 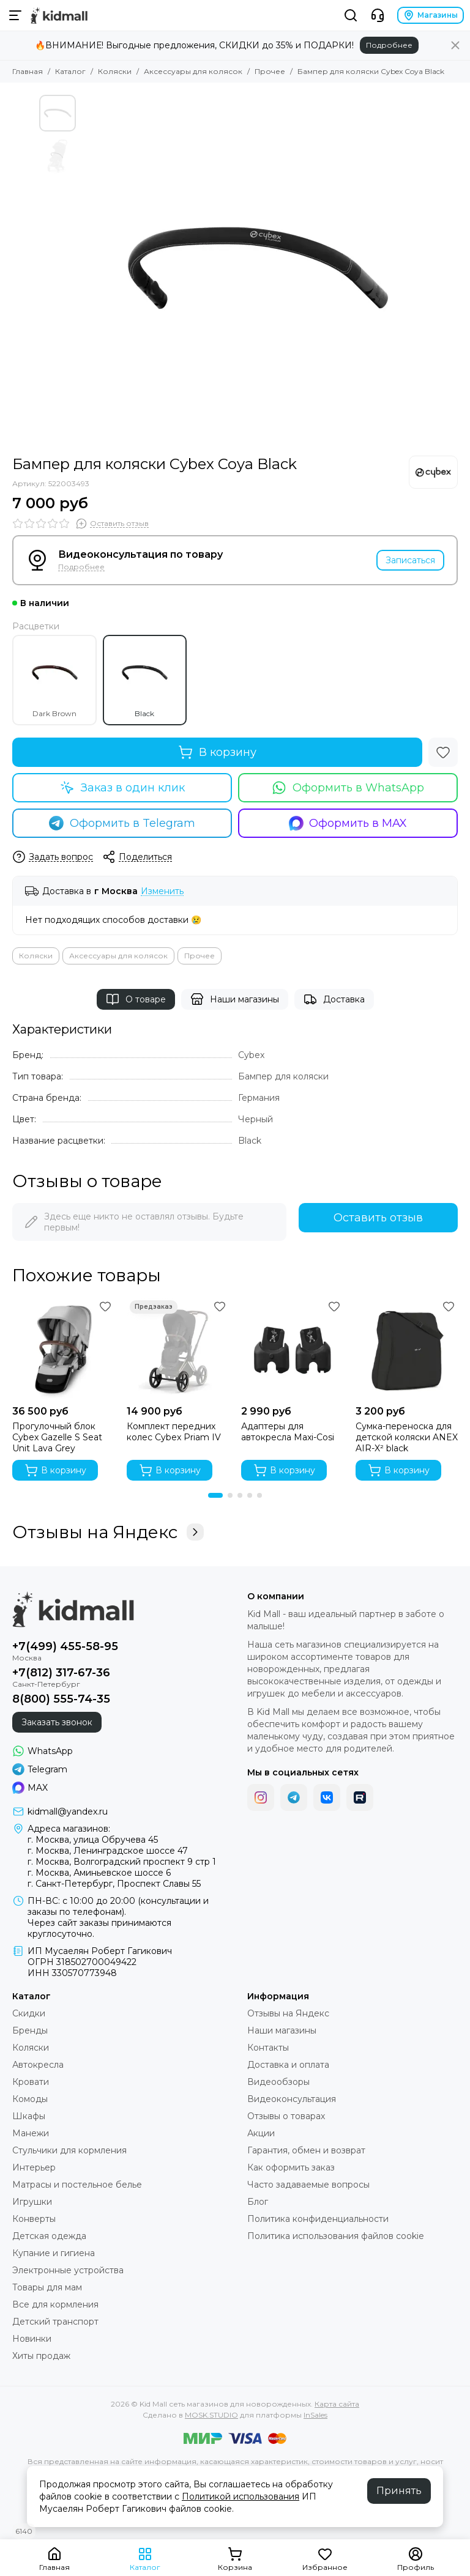 What do you see at coordinates (114, 1883) in the screenshot?
I see `г. Санкт-Петербург, Проспект Славы 55` at bounding box center [114, 1883].